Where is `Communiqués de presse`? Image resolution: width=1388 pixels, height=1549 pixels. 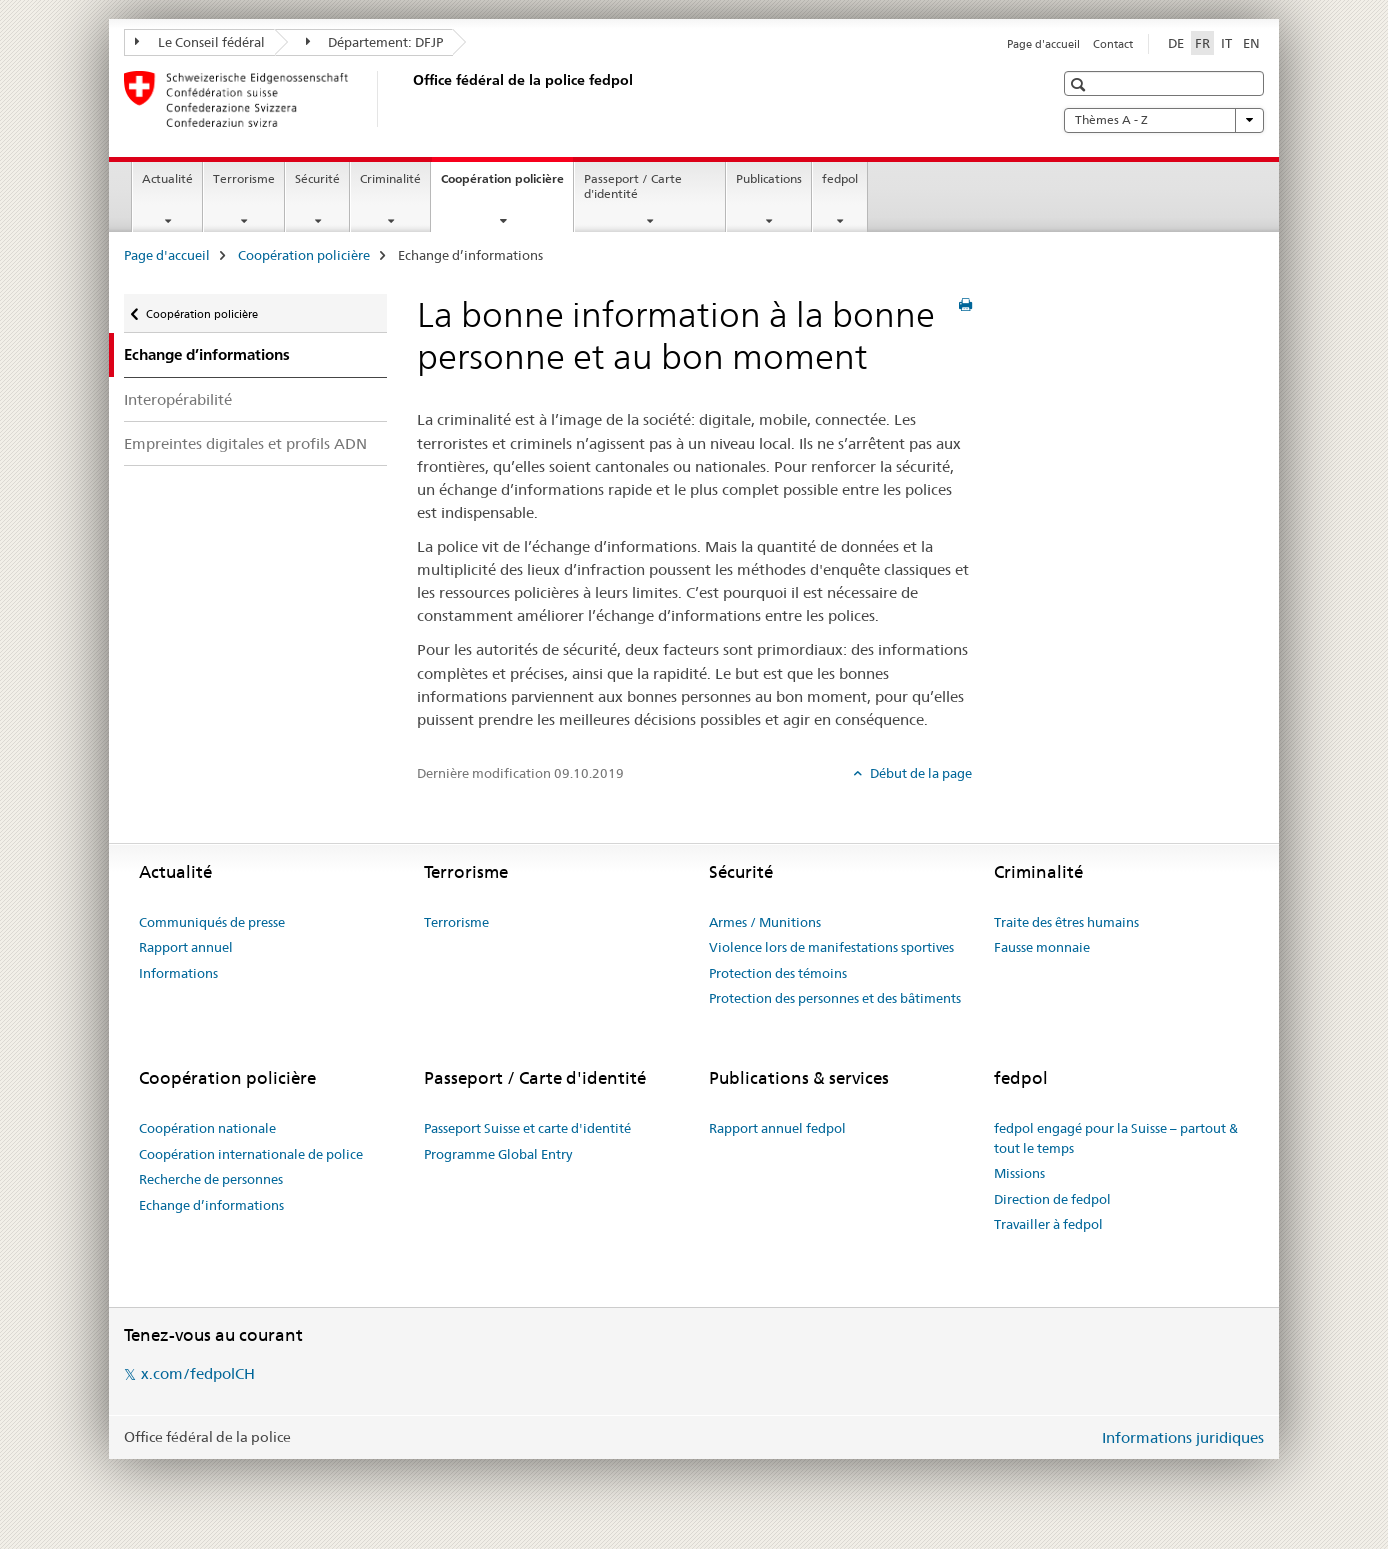
Communiqués de presse is located at coordinates (212, 922).